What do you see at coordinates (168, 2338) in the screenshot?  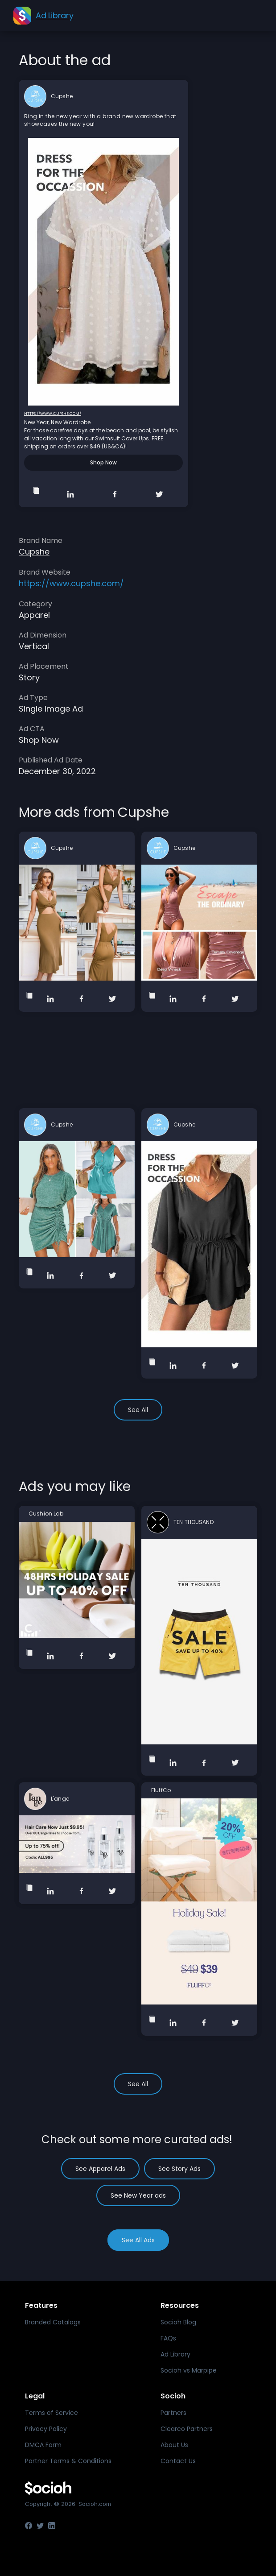 I see `FAQs` at bounding box center [168, 2338].